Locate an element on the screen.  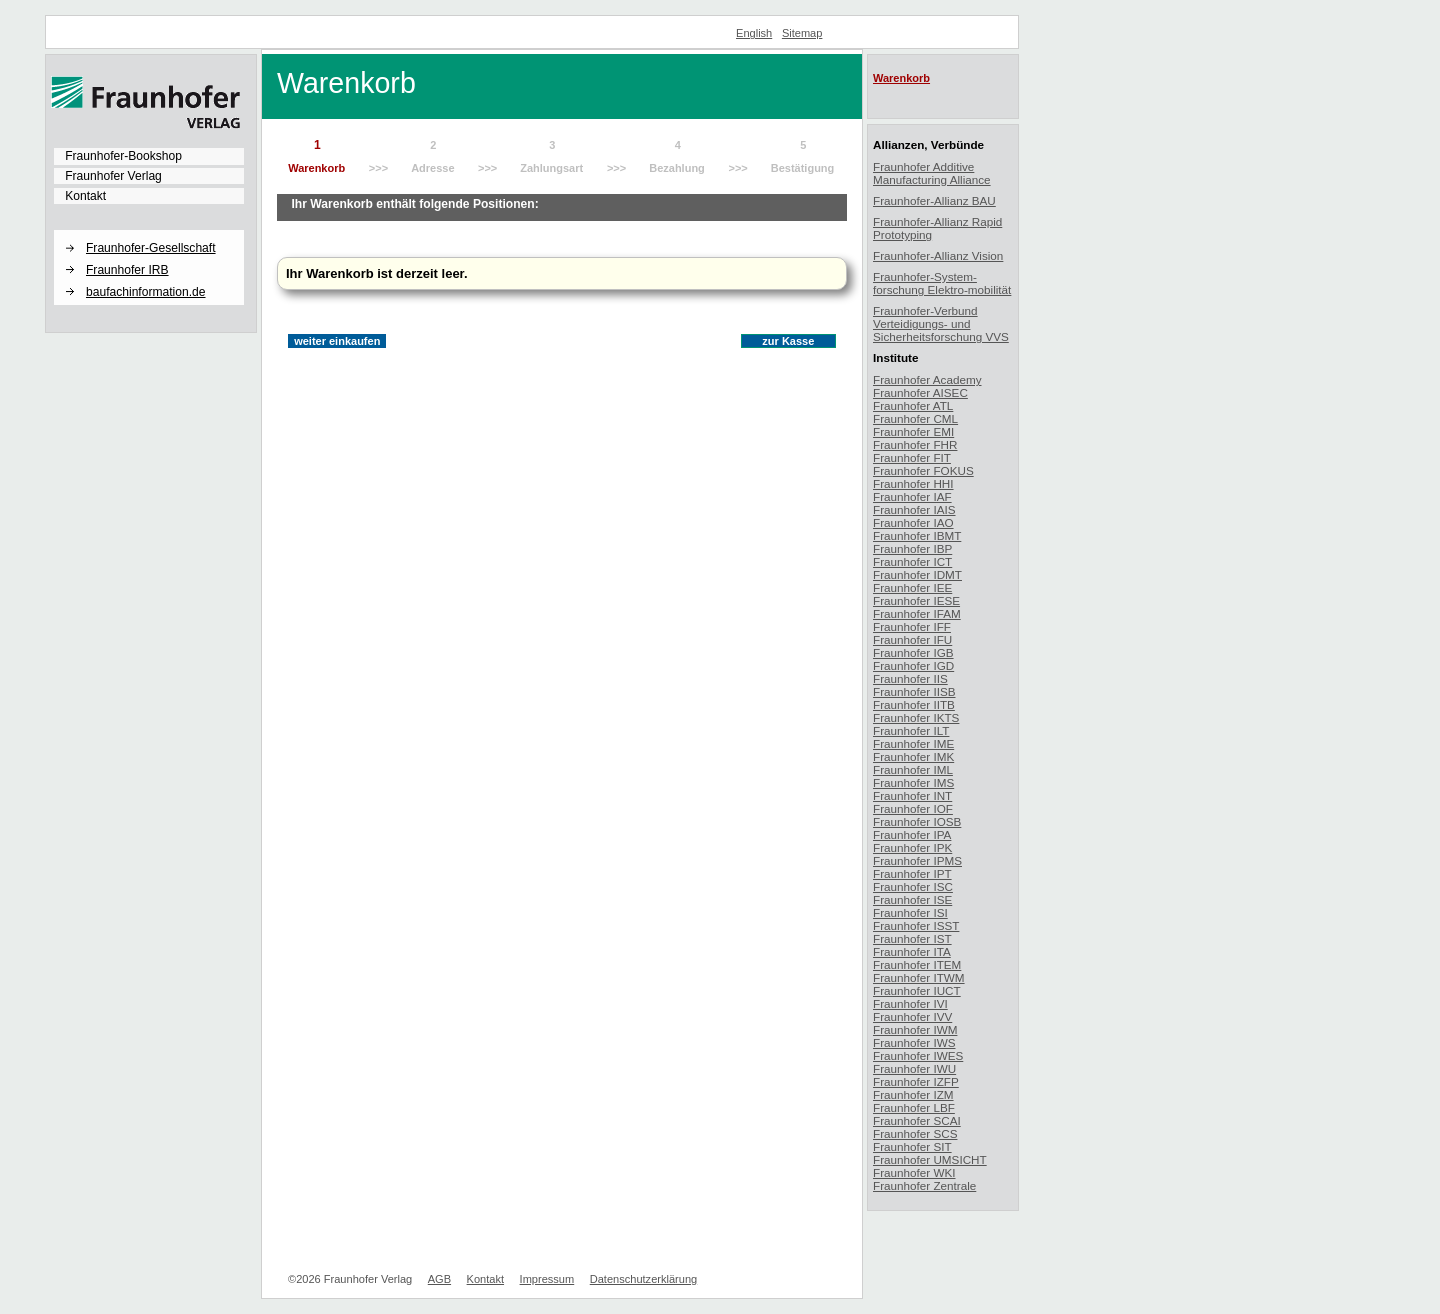
Fraunhofer-Allianz BAU is located at coordinates (934, 200).